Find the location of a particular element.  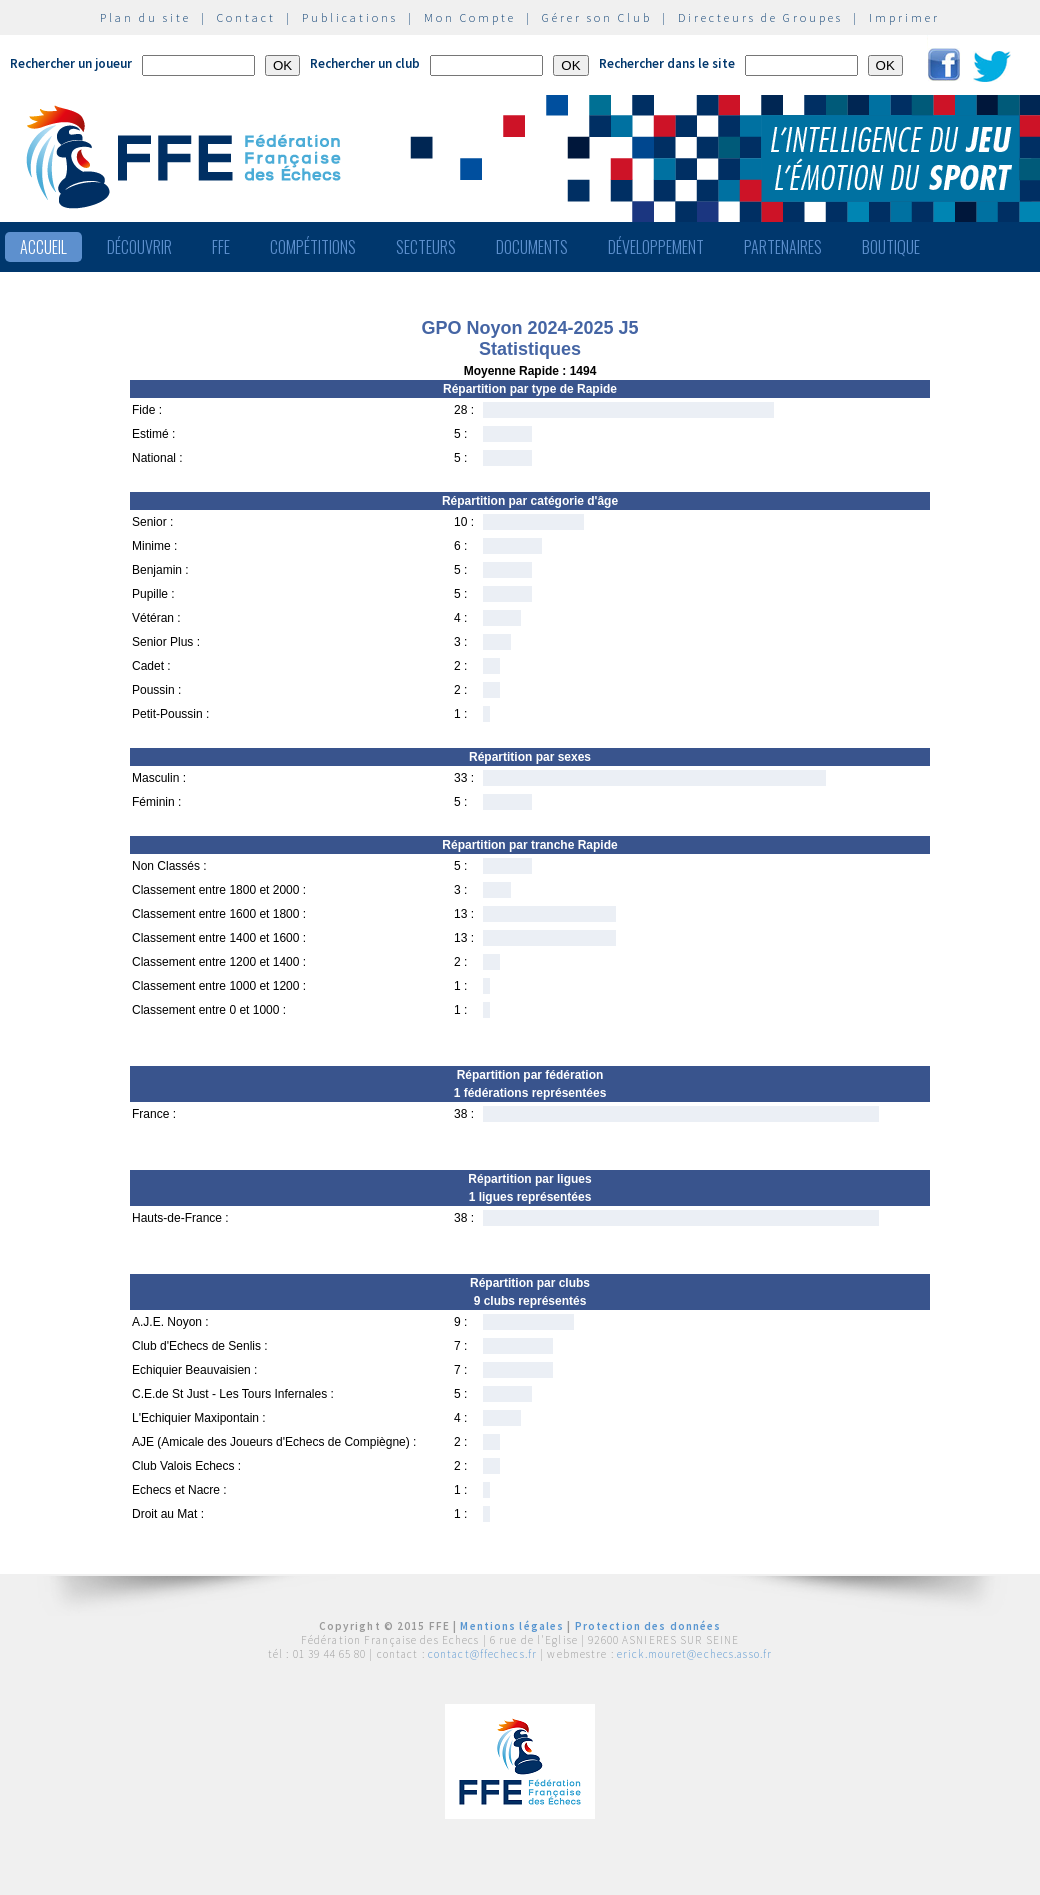

erick.mouret@echecs.asso.fr is located at coordinates (694, 1654).